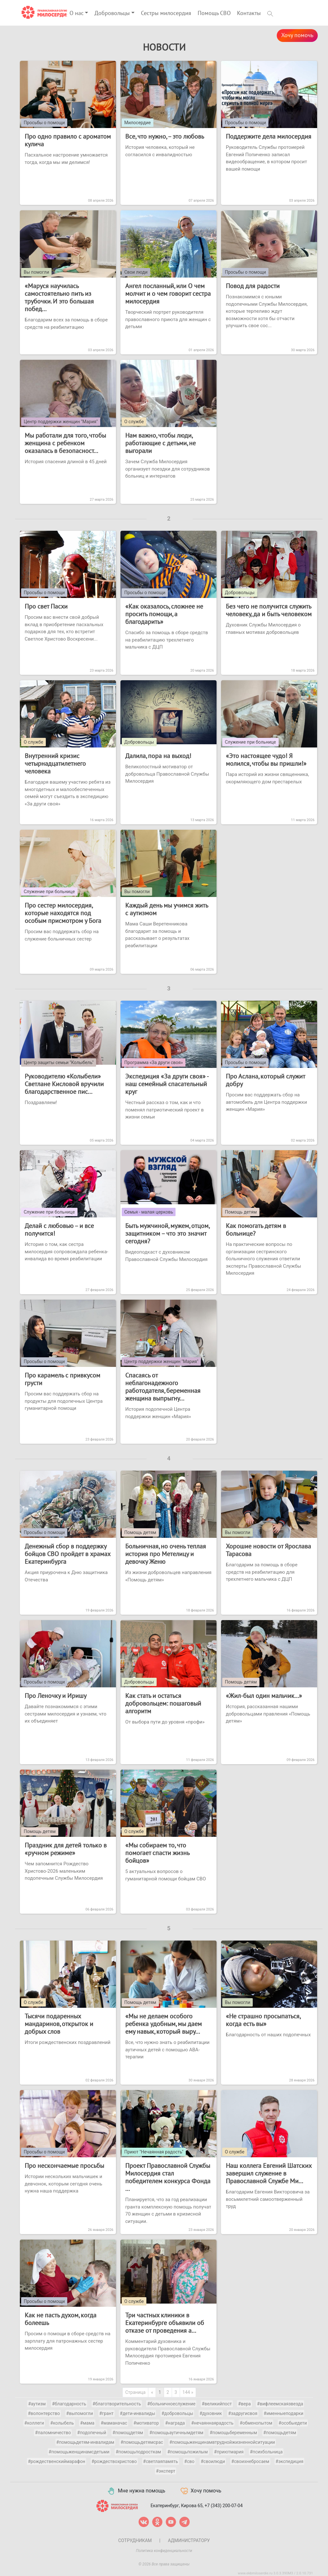 This screenshot has height=2576, width=328. What do you see at coordinates (36, 272) in the screenshot?
I see `Вы помогли` at bounding box center [36, 272].